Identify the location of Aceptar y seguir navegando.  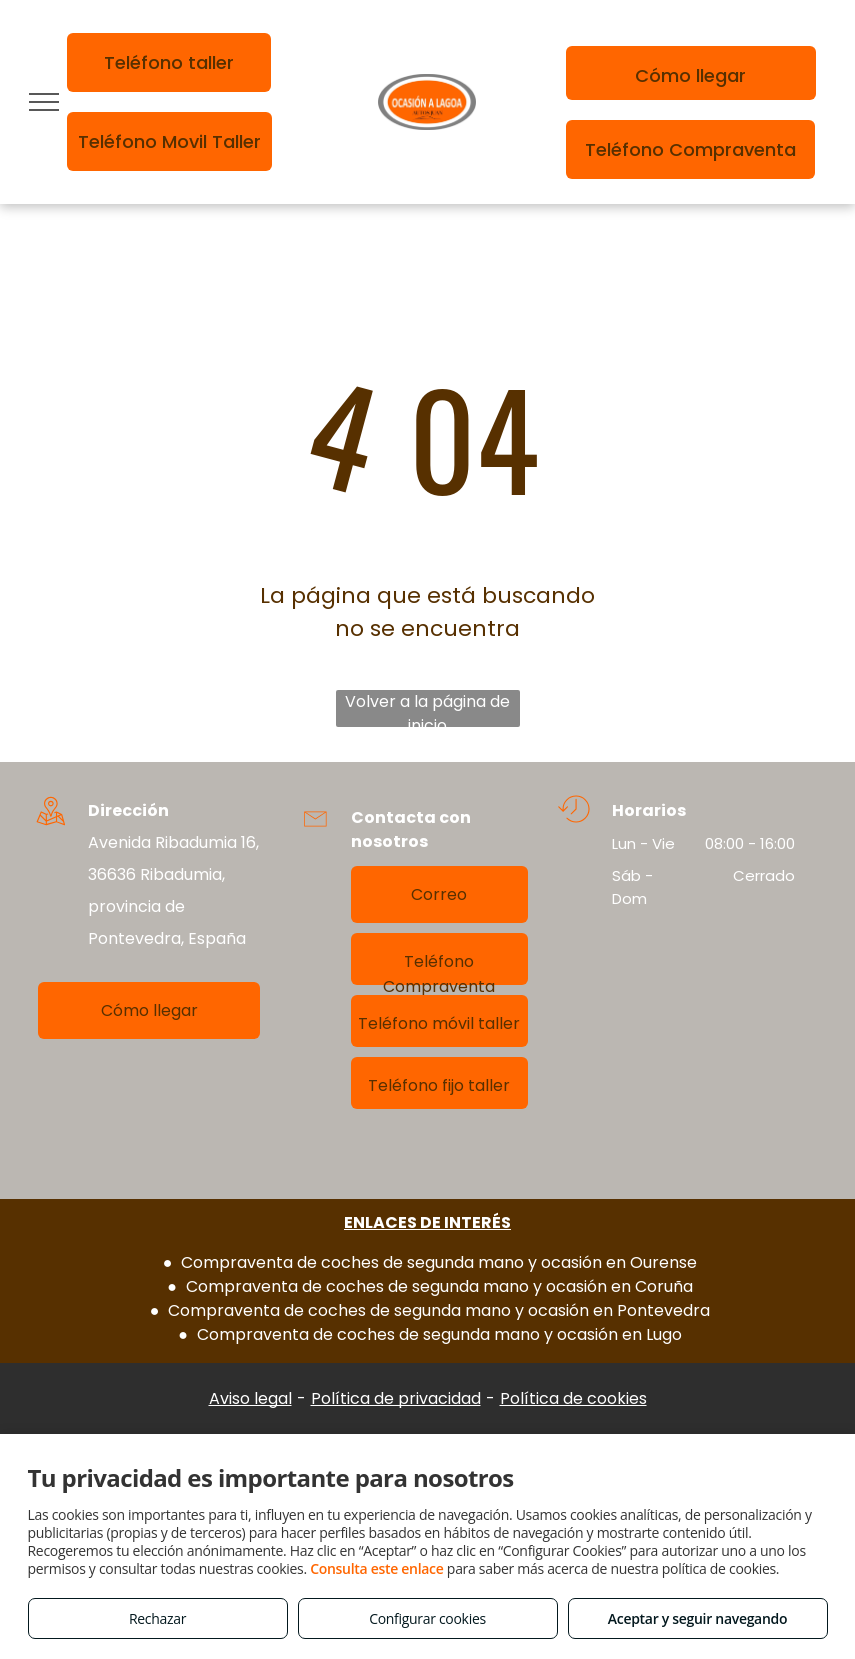
(697, 1618).